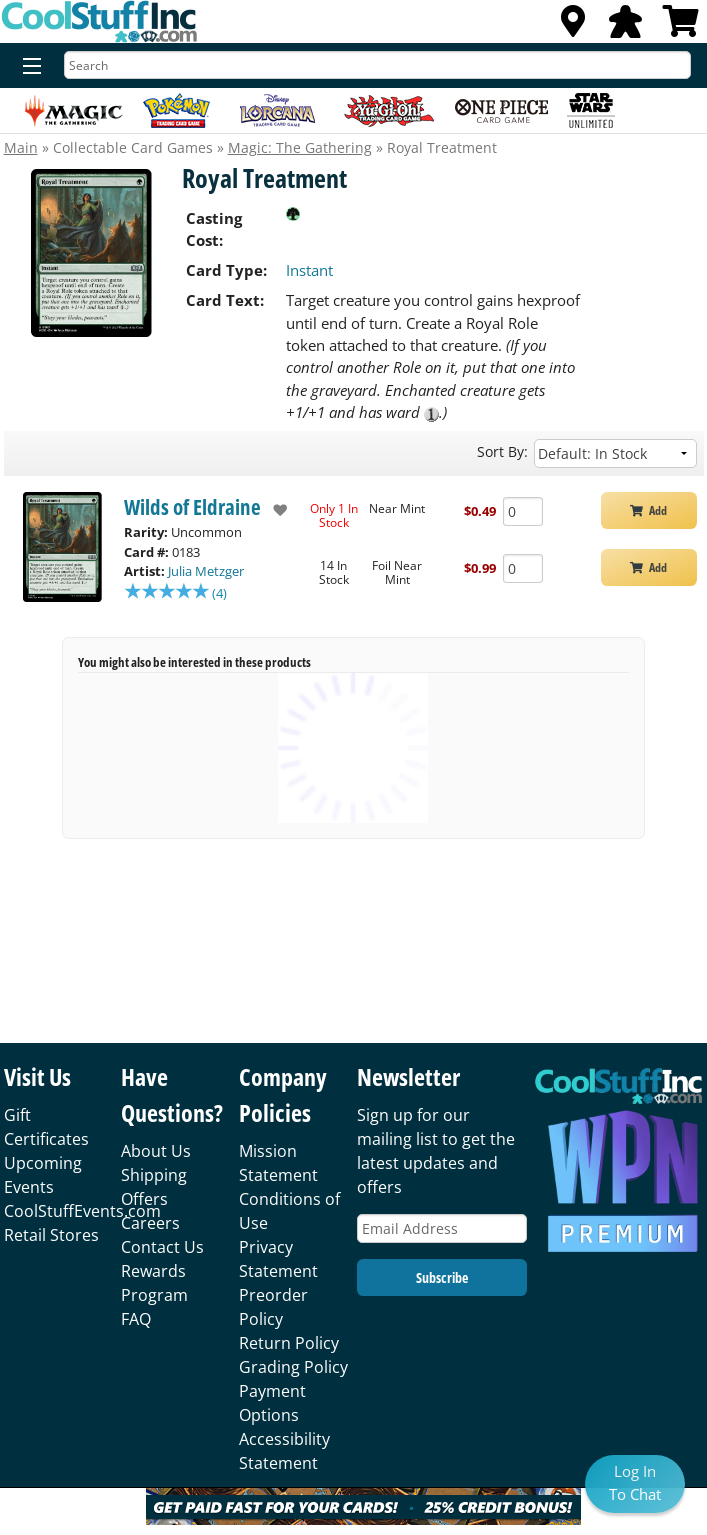 The width and height of the screenshot is (707, 1535). What do you see at coordinates (206, 571) in the screenshot?
I see `Julia Metzger` at bounding box center [206, 571].